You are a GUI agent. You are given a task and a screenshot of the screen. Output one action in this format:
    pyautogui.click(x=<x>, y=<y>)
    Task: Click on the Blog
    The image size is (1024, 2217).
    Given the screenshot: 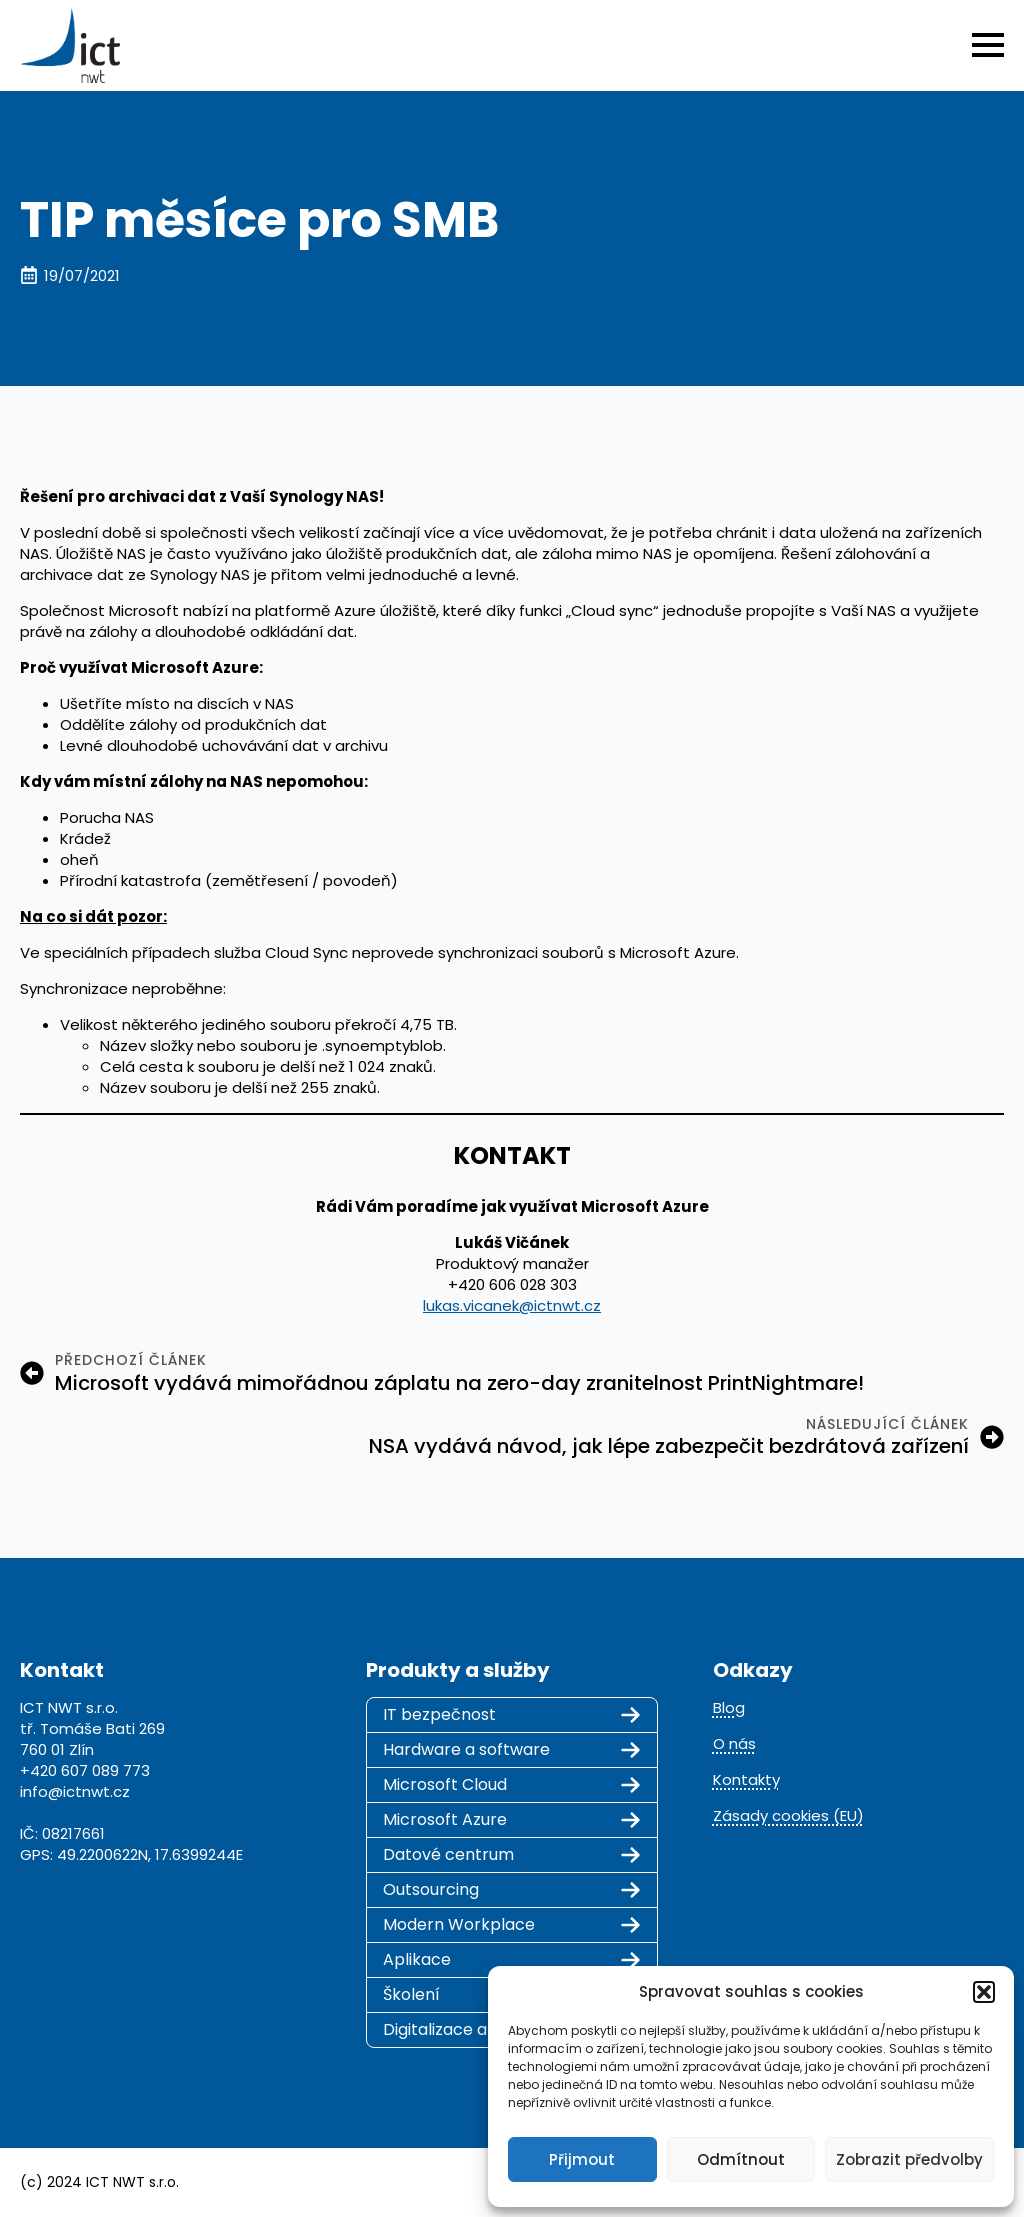 What is the action you would take?
    pyautogui.click(x=729, y=1707)
    